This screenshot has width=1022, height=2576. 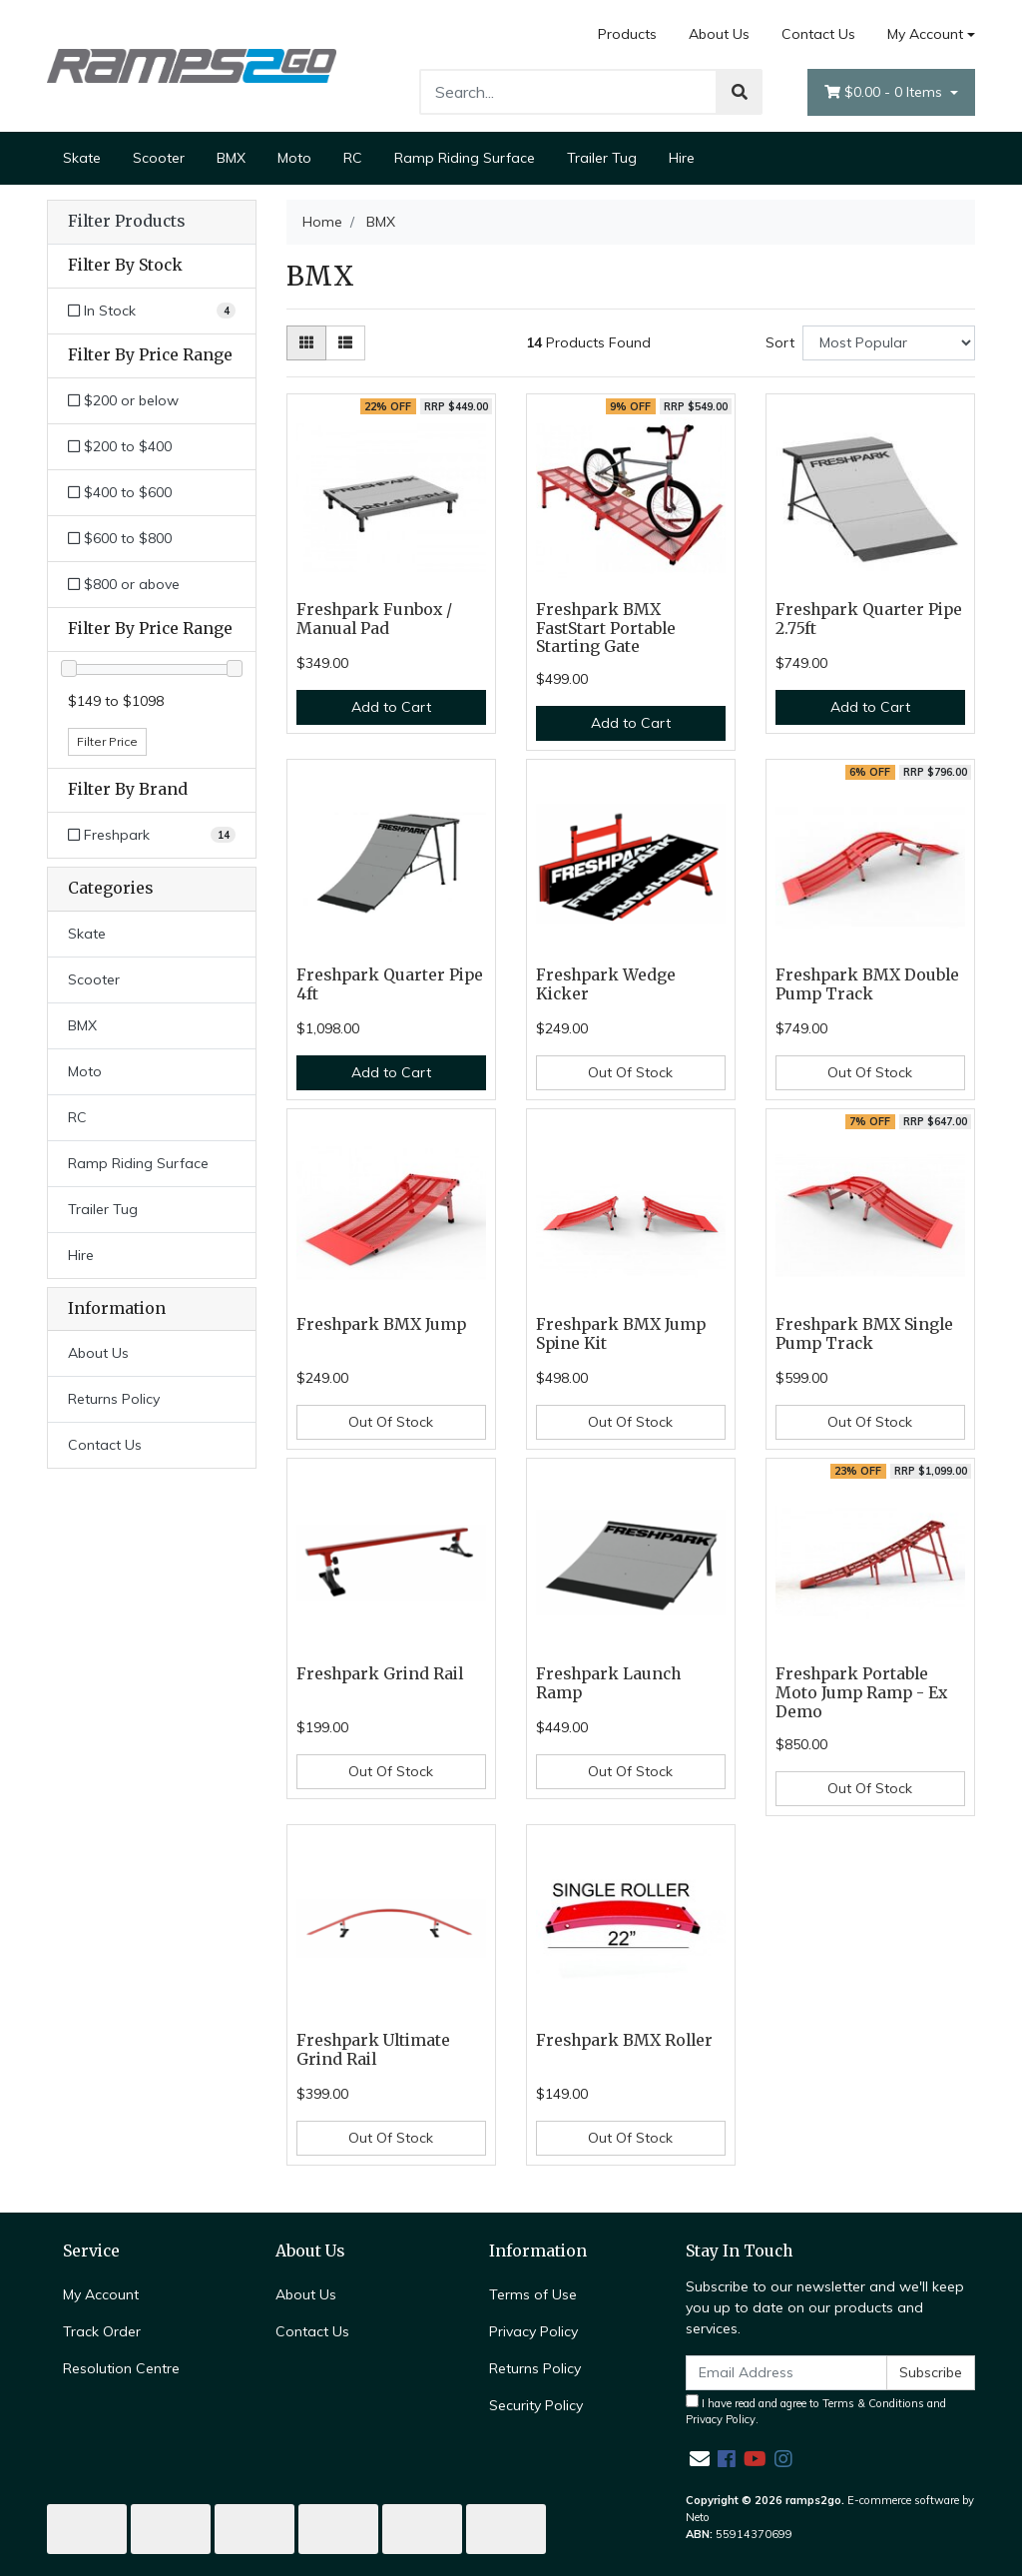 I want to click on Freshpark BMX Single Pump Track, so click(x=864, y=1334).